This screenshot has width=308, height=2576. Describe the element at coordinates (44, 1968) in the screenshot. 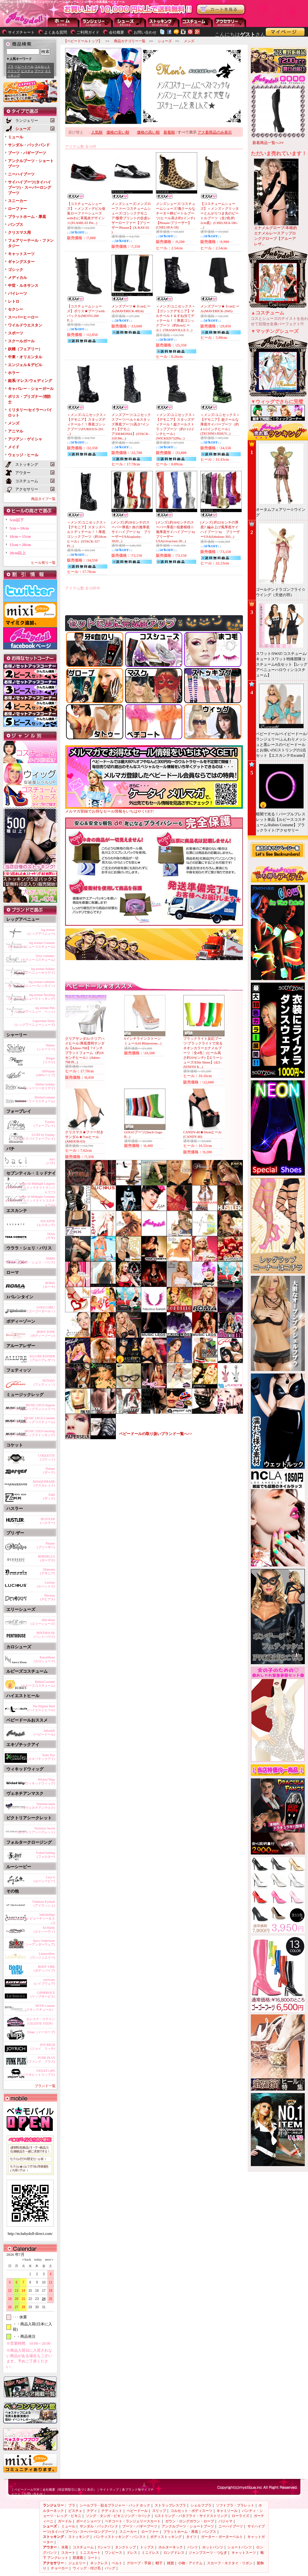

I see `BODY VIBE(ボディバイブ)` at that location.